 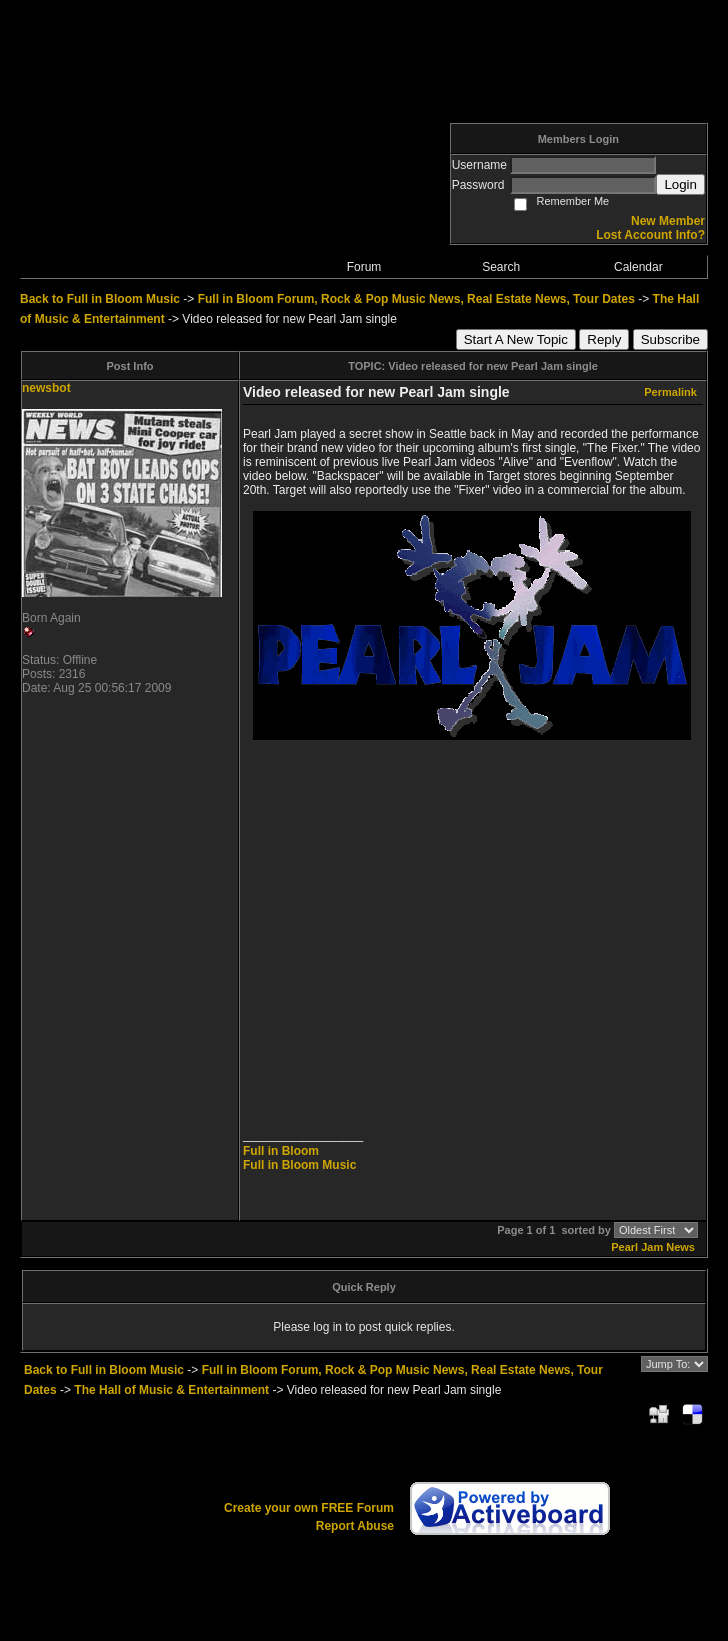 I want to click on Forum, so click(x=364, y=267).